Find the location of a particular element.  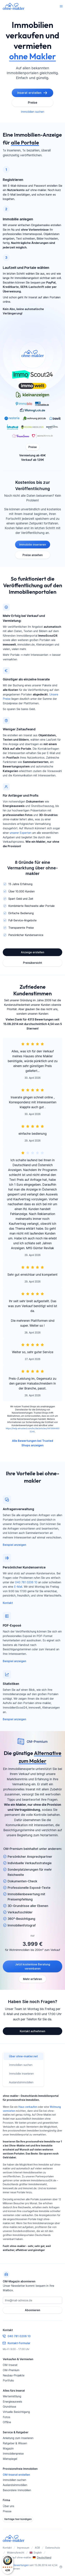

Immobilien suchen is located at coordinates (32, 111).